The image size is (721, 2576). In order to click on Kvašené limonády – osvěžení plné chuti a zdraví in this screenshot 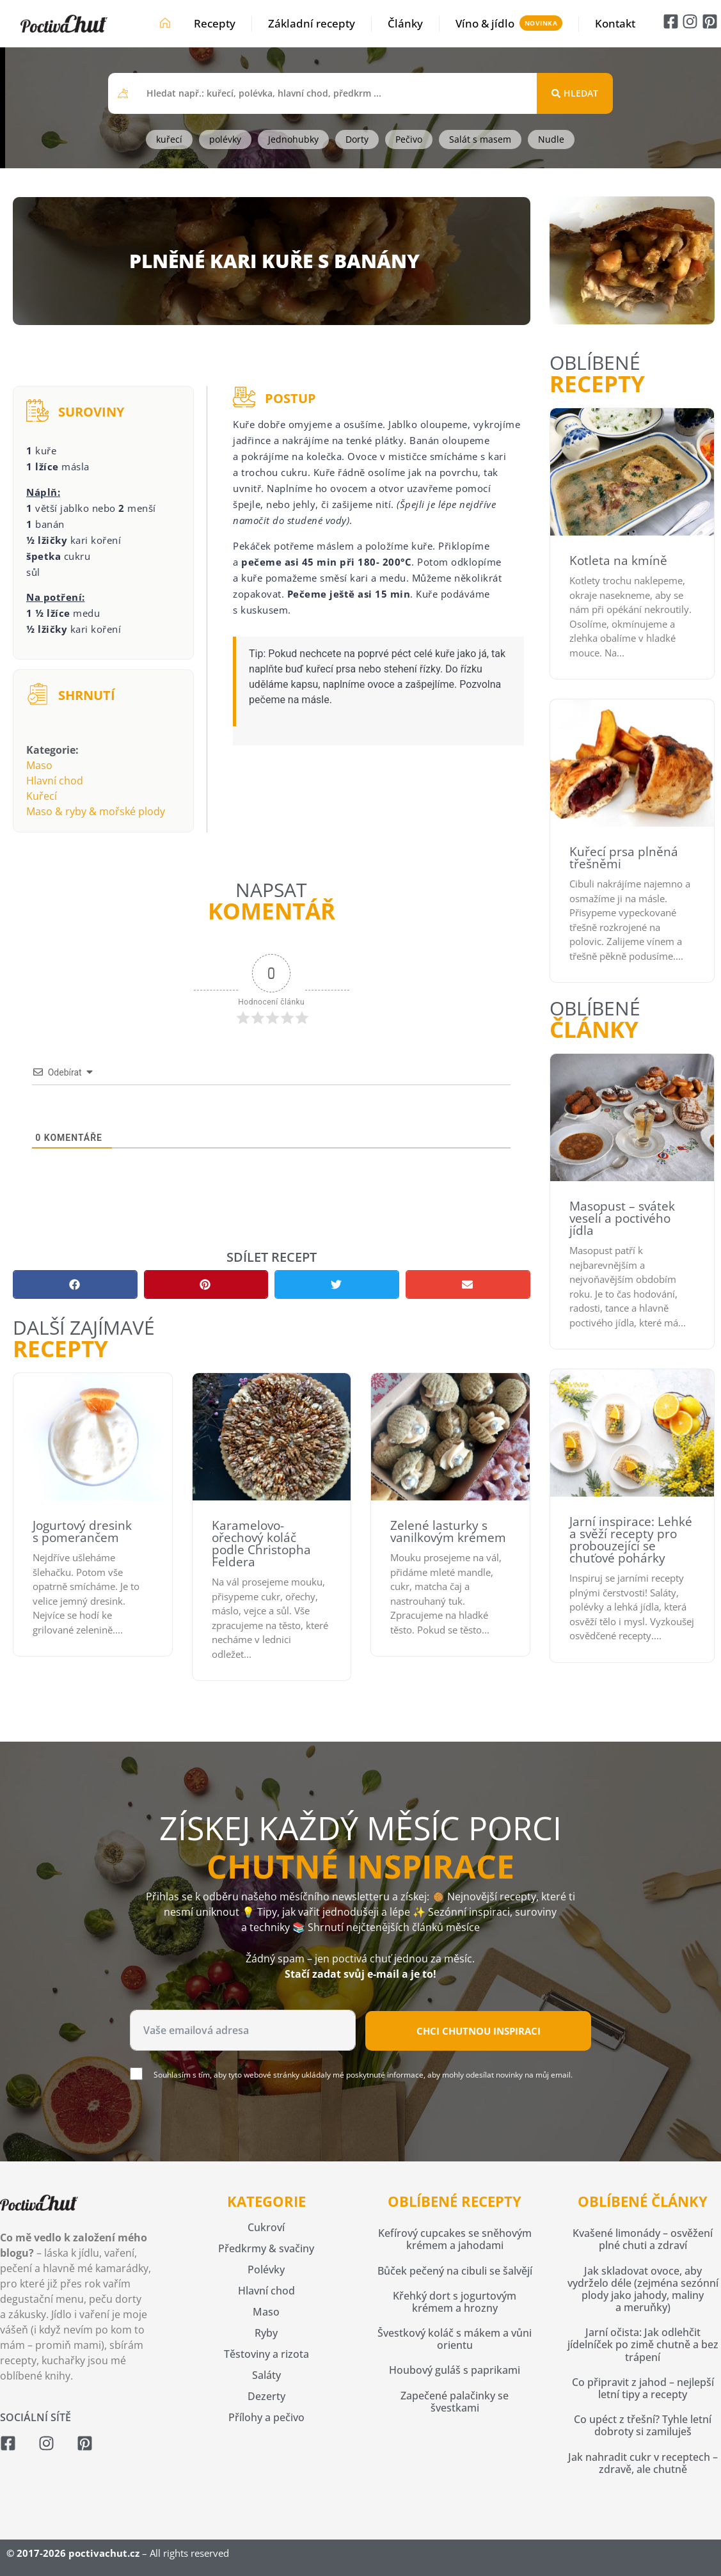, I will do `click(643, 2239)`.